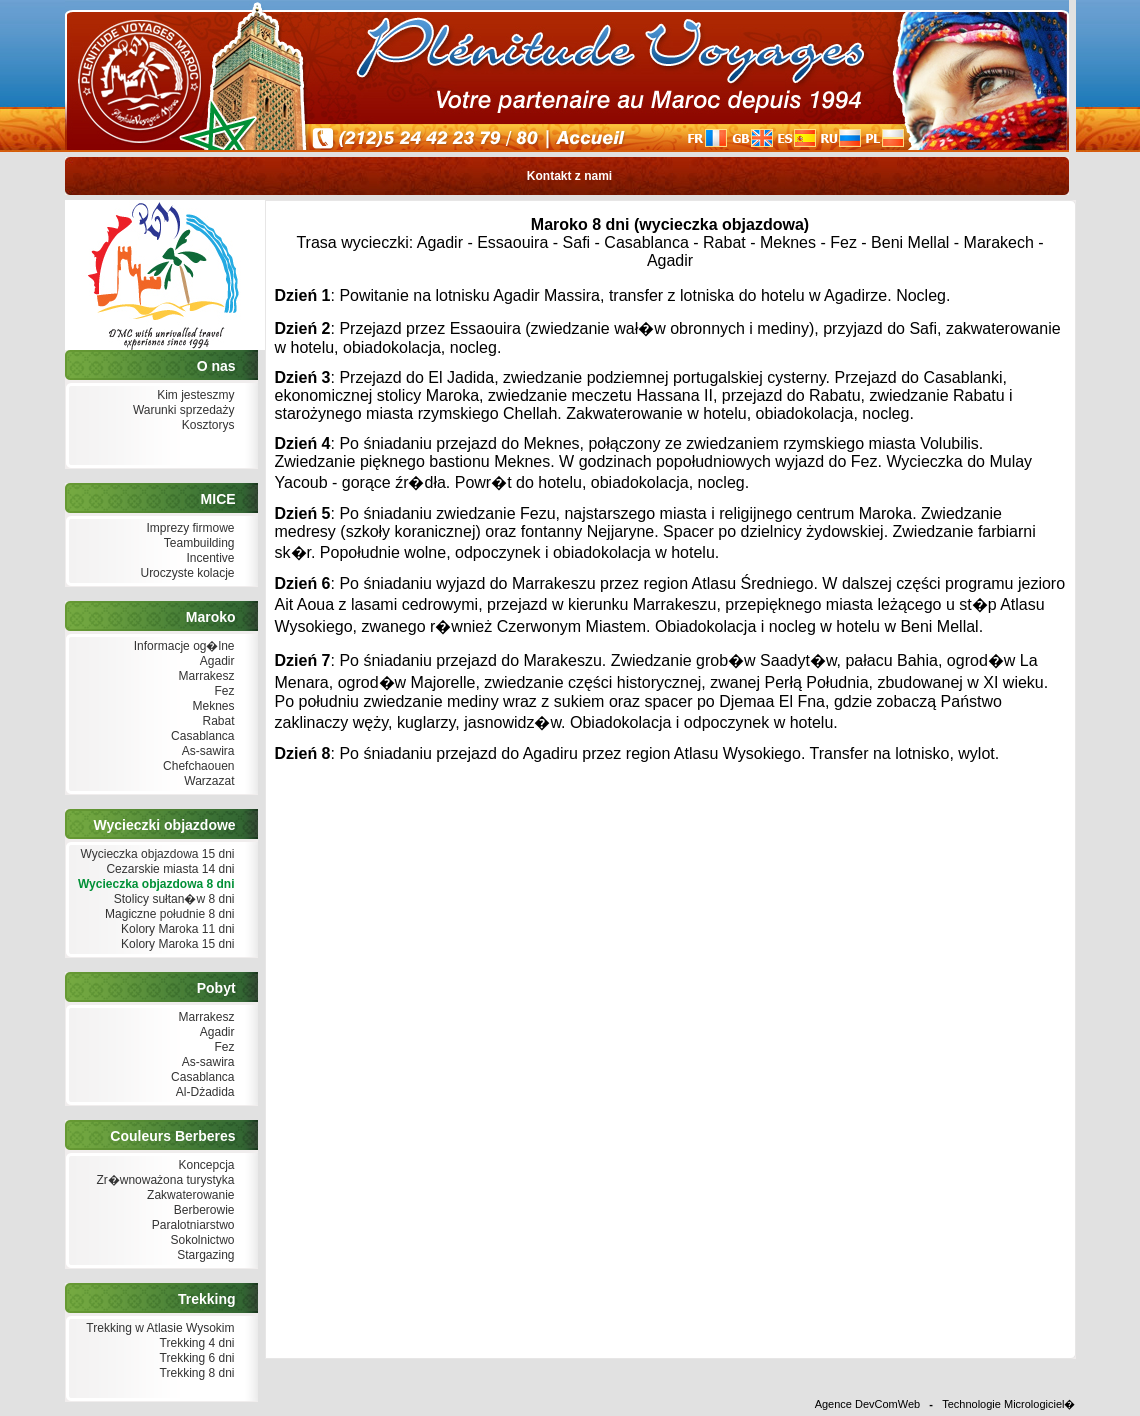 The width and height of the screenshot is (1140, 1416). What do you see at coordinates (868, 1404) in the screenshot?
I see `Agence DevComWeb` at bounding box center [868, 1404].